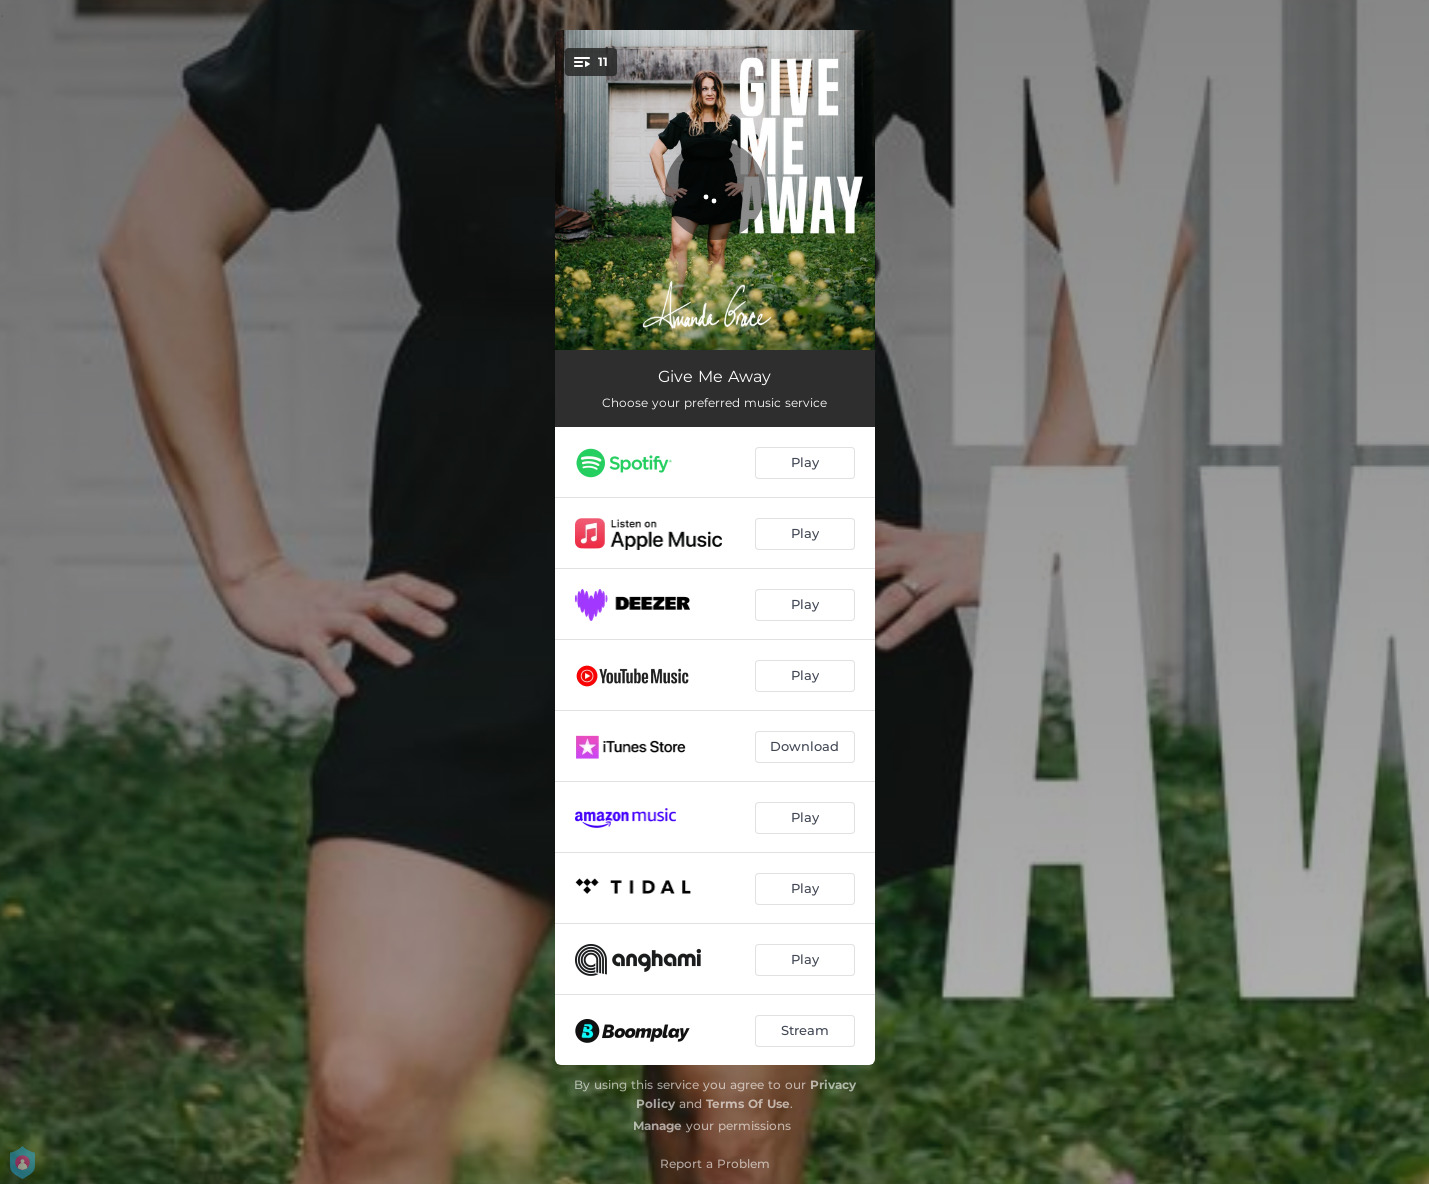  What do you see at coordinates (657, 1125) in the screenshot?
I see `Manage` at bounding box center [657, 1125].